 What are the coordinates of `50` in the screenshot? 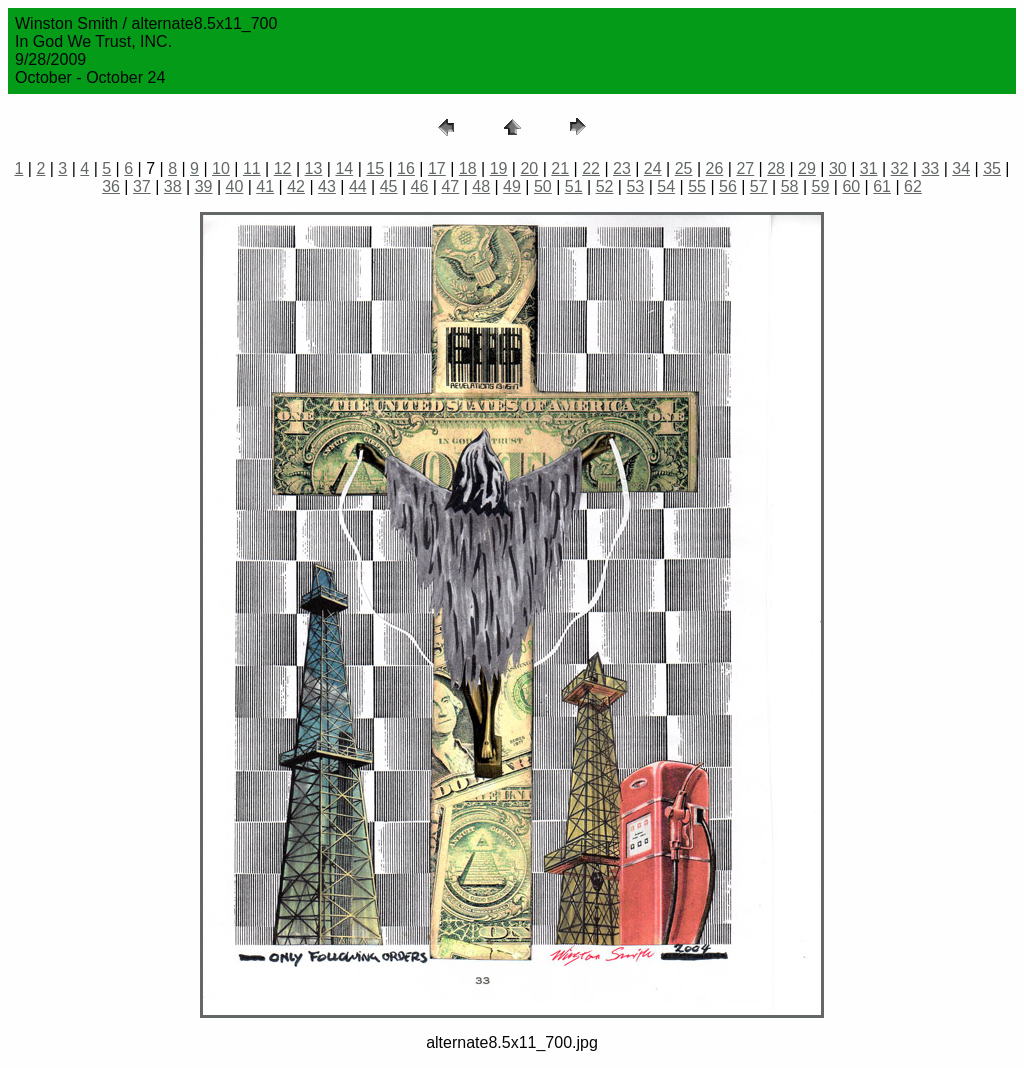 It's located at (543, 186).